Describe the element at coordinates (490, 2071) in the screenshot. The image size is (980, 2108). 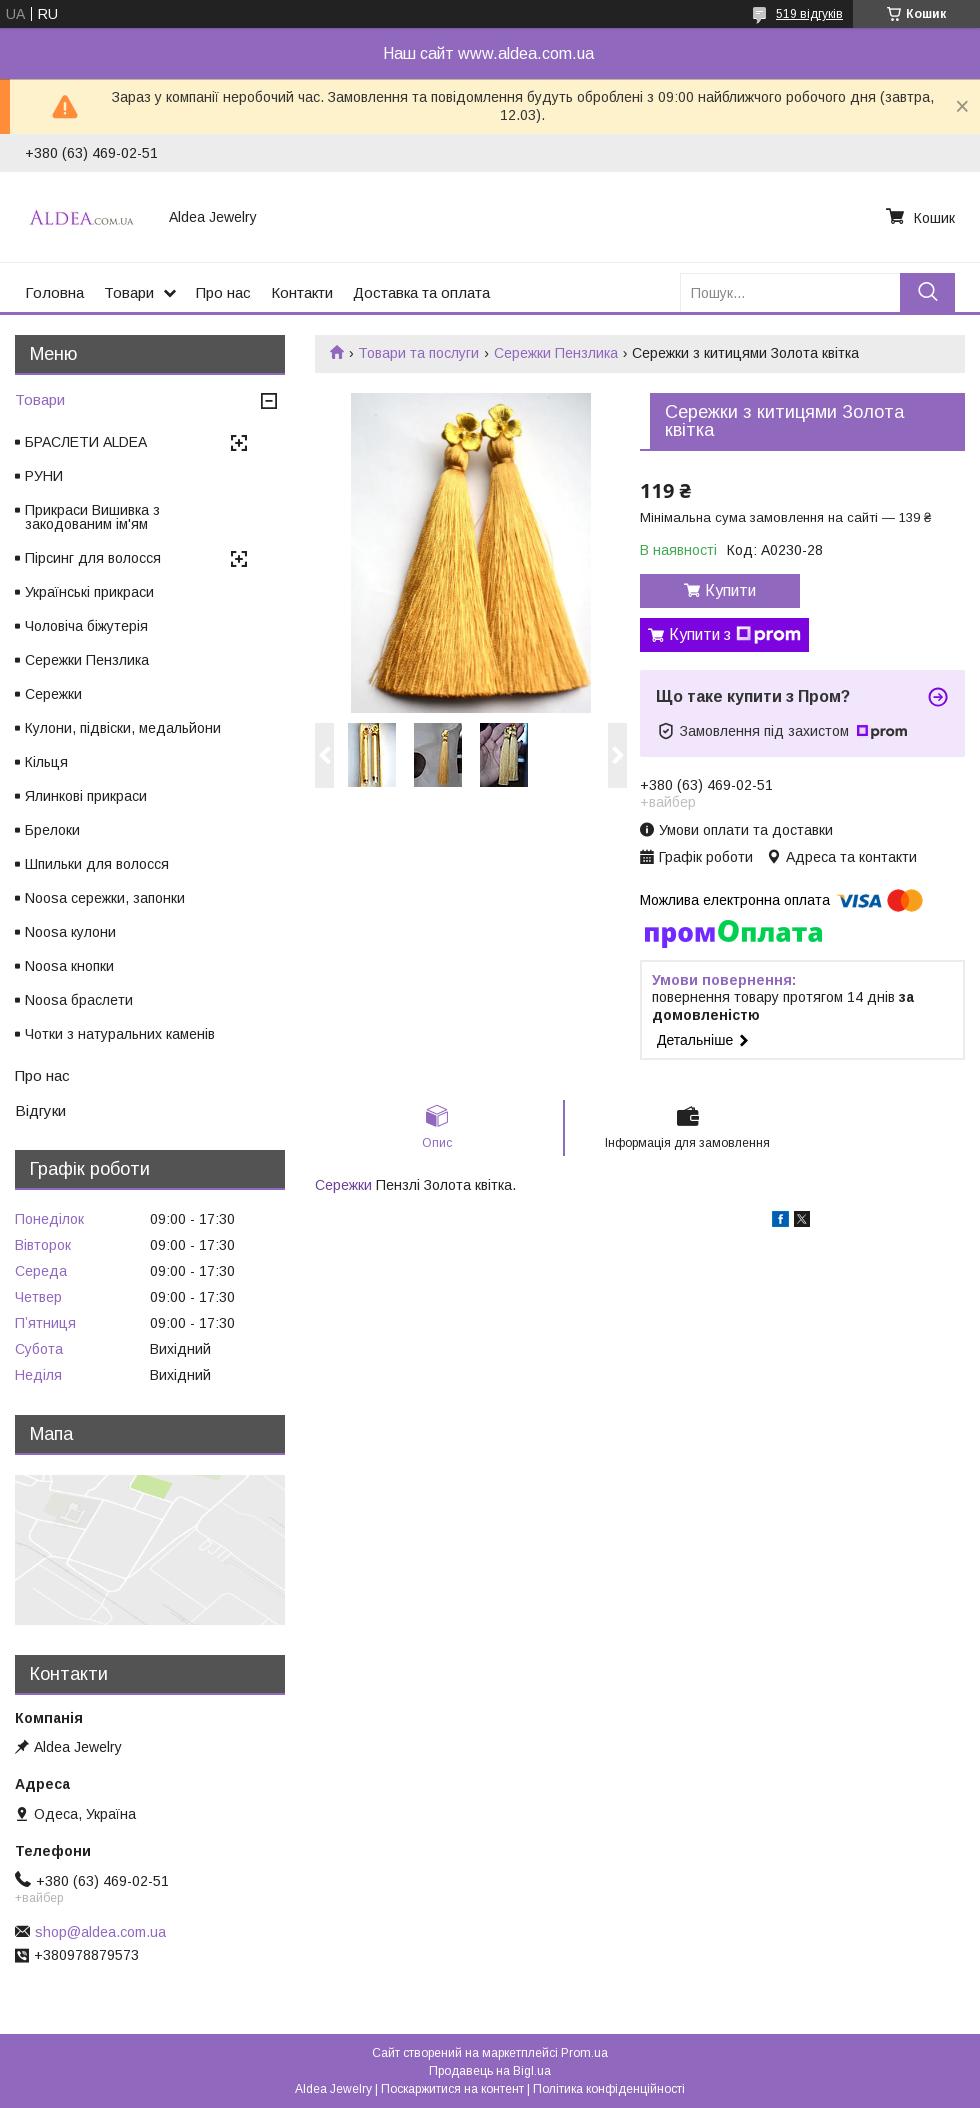
I see `Продавець на Bigl.ua` at that location.